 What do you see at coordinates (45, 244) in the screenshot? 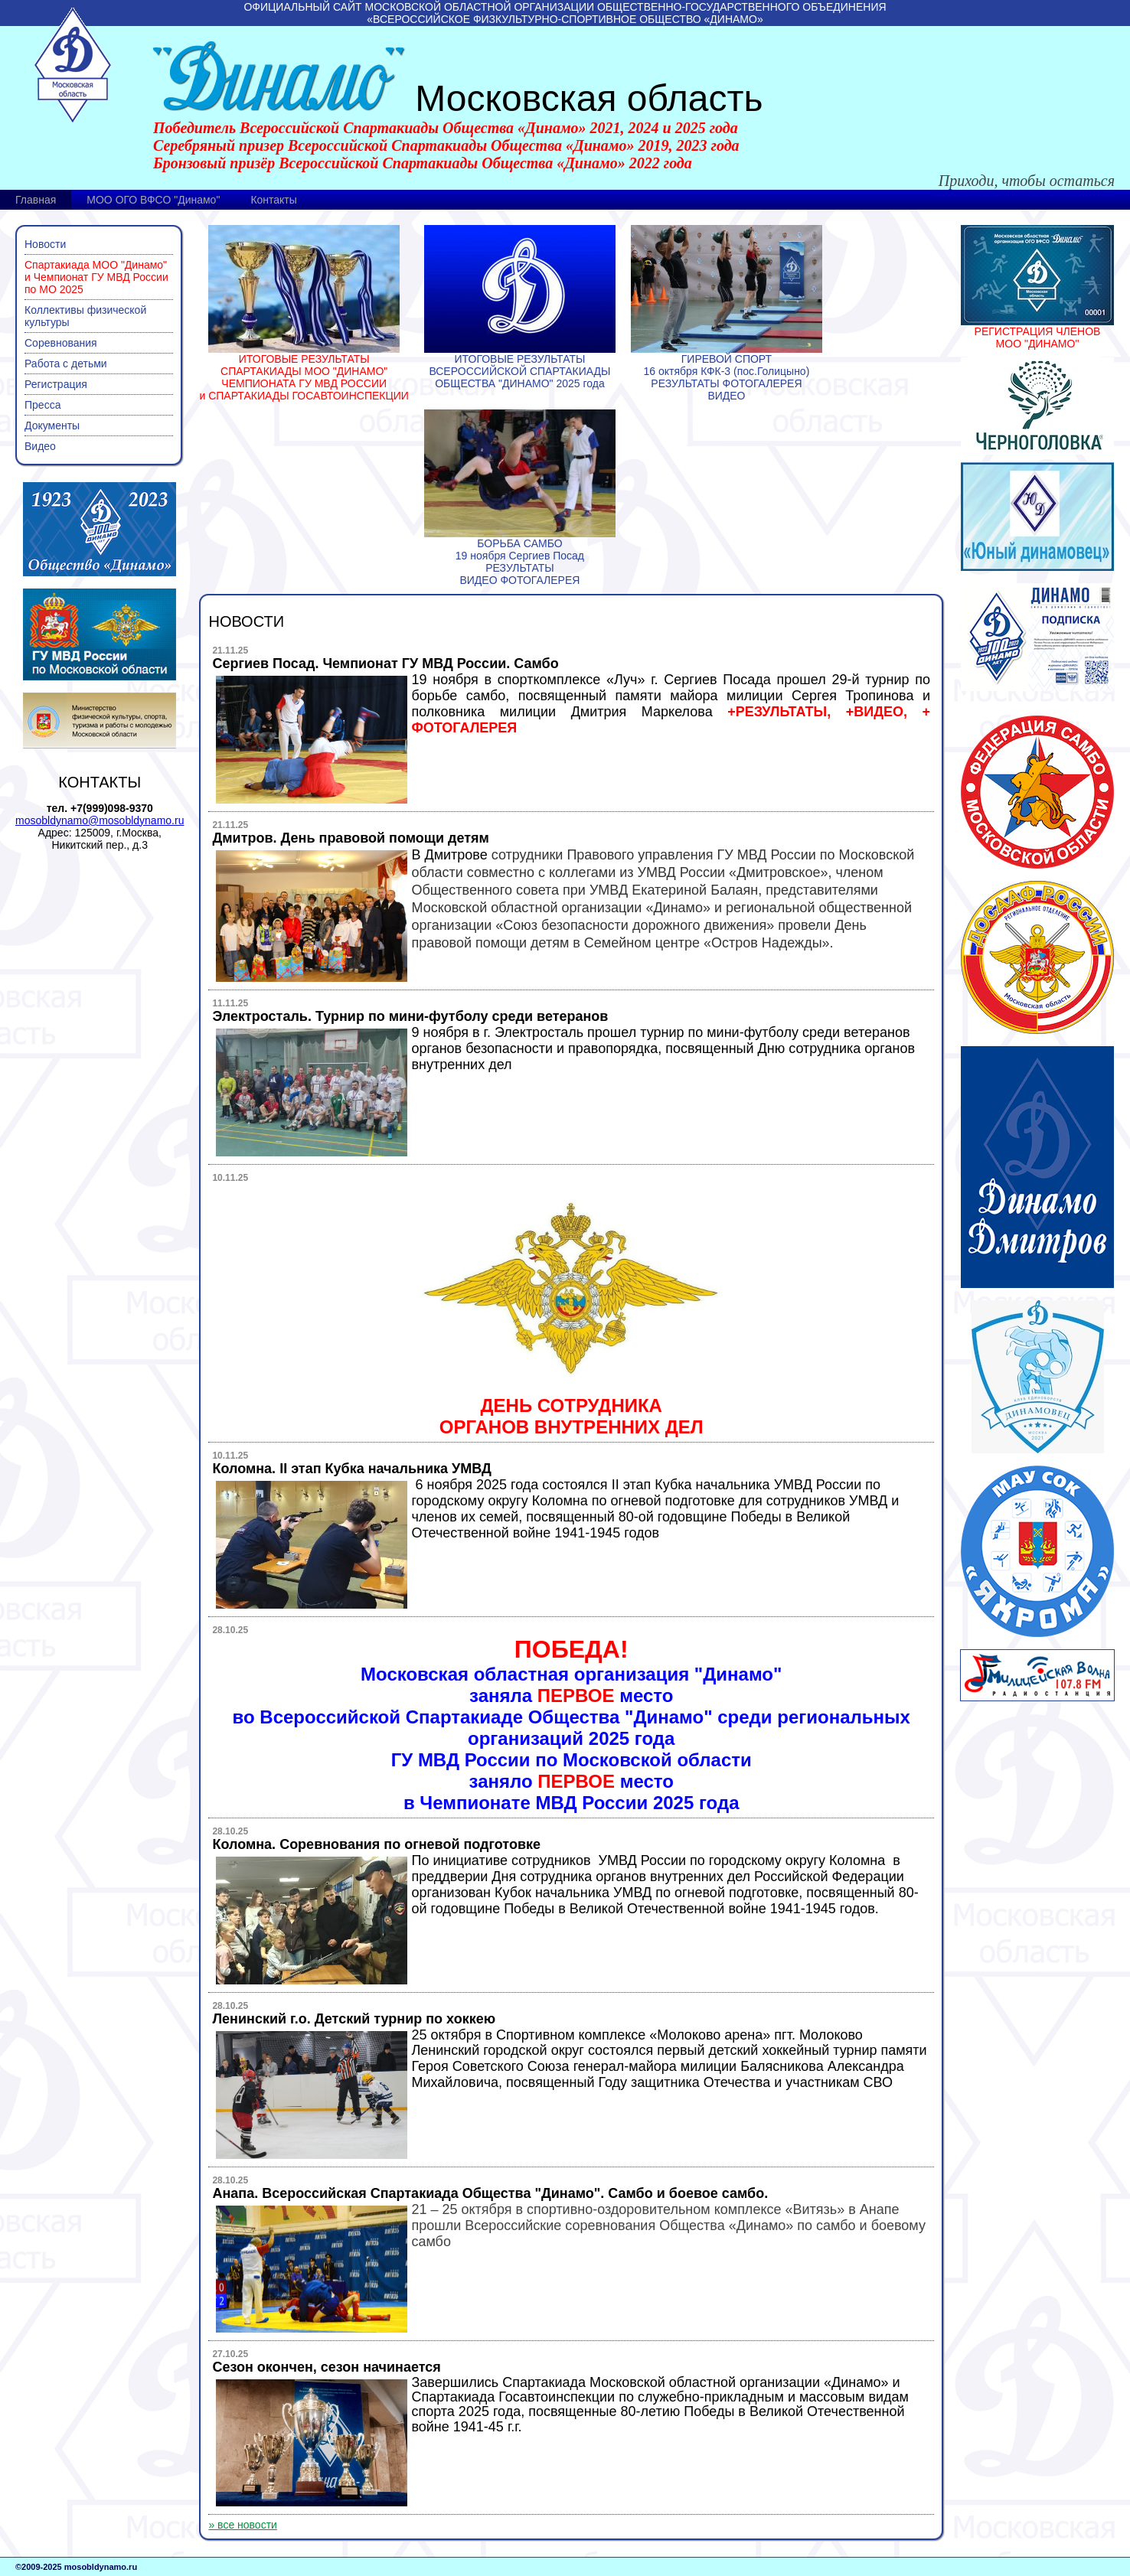
I see `Новости` at bounding box center [45, 244].